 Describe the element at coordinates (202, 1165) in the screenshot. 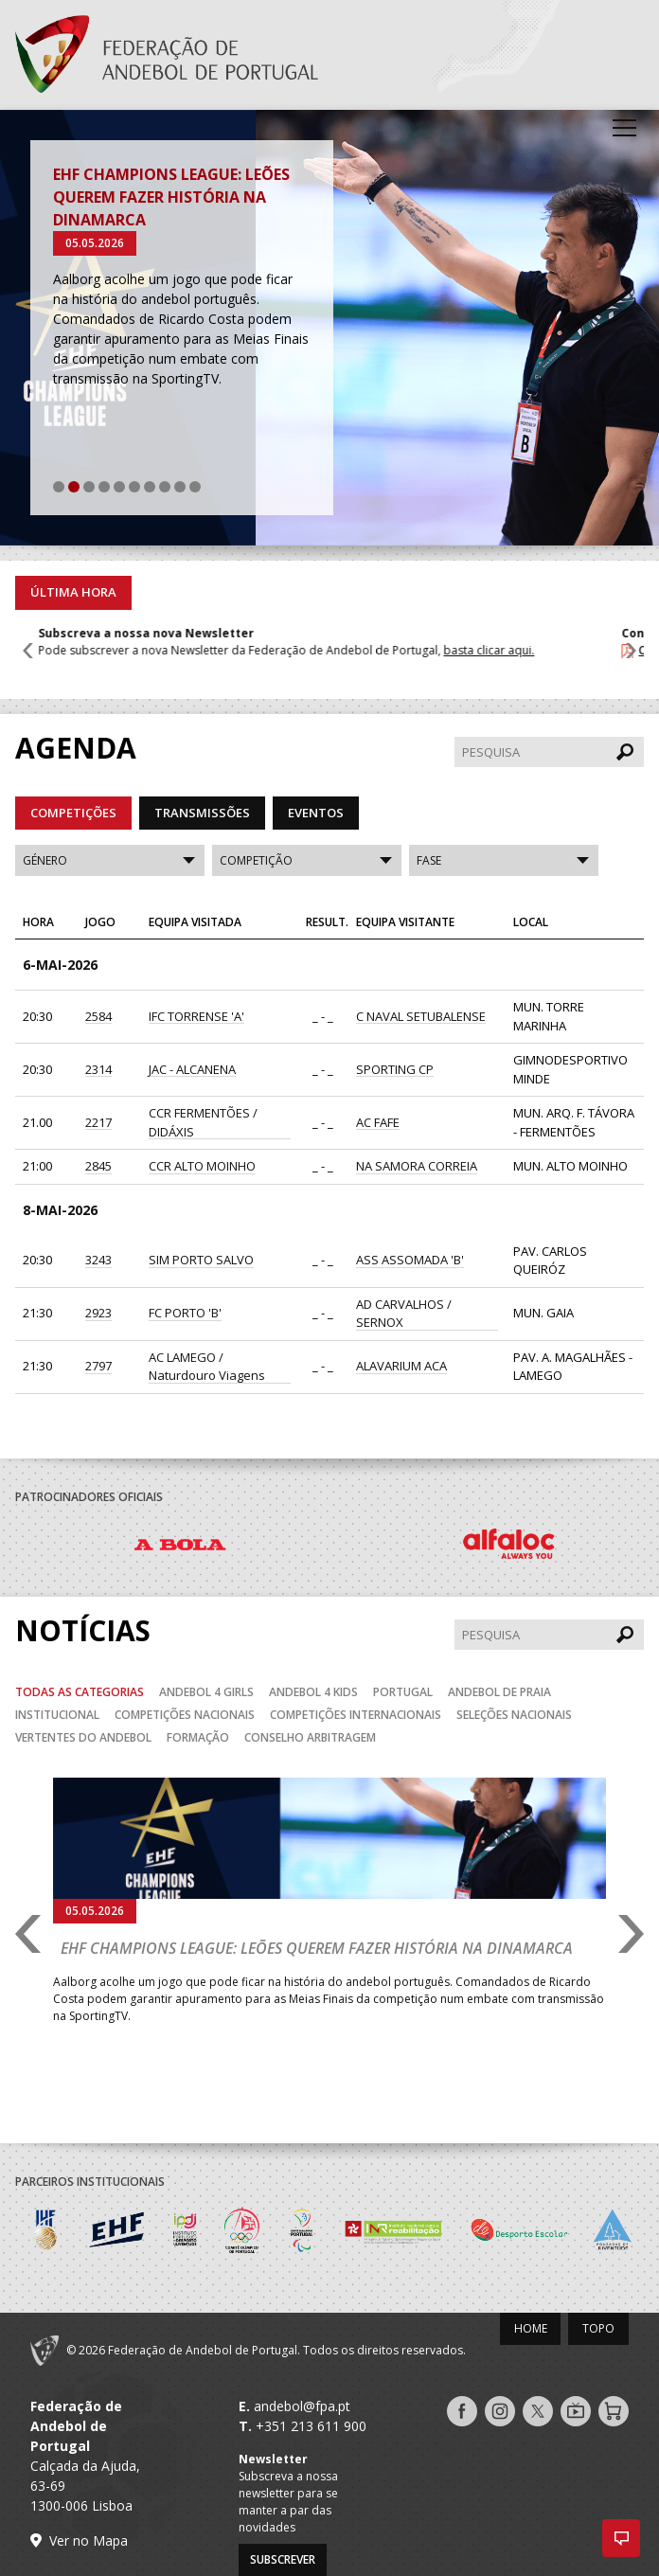

I see `CCR ALTO MOINHO` at that location.